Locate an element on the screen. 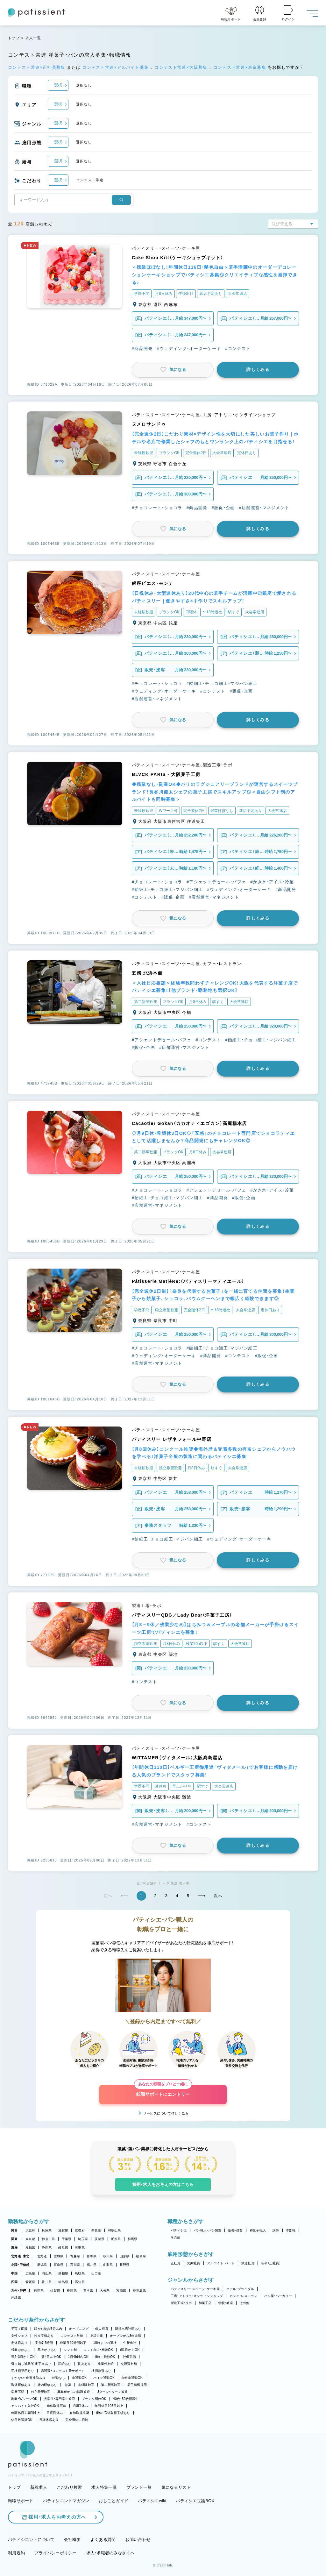 Image resolution: width=326 pixels, height=2576 pixels. 長野県 is located at coordinates (125, 2264).